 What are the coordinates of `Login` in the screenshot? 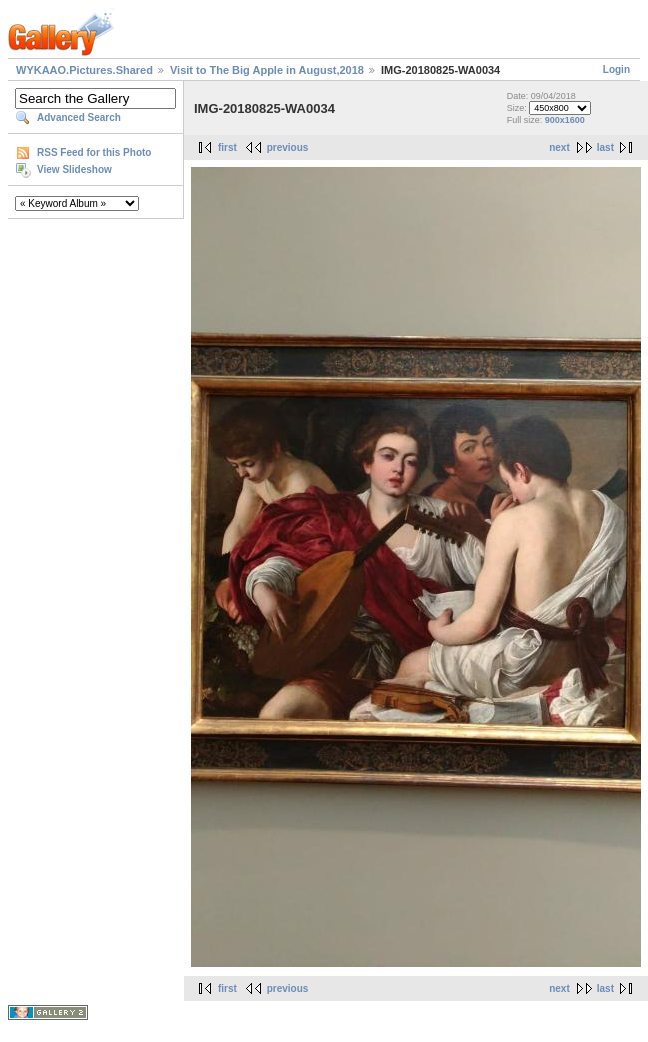 It's located at (616, 69).